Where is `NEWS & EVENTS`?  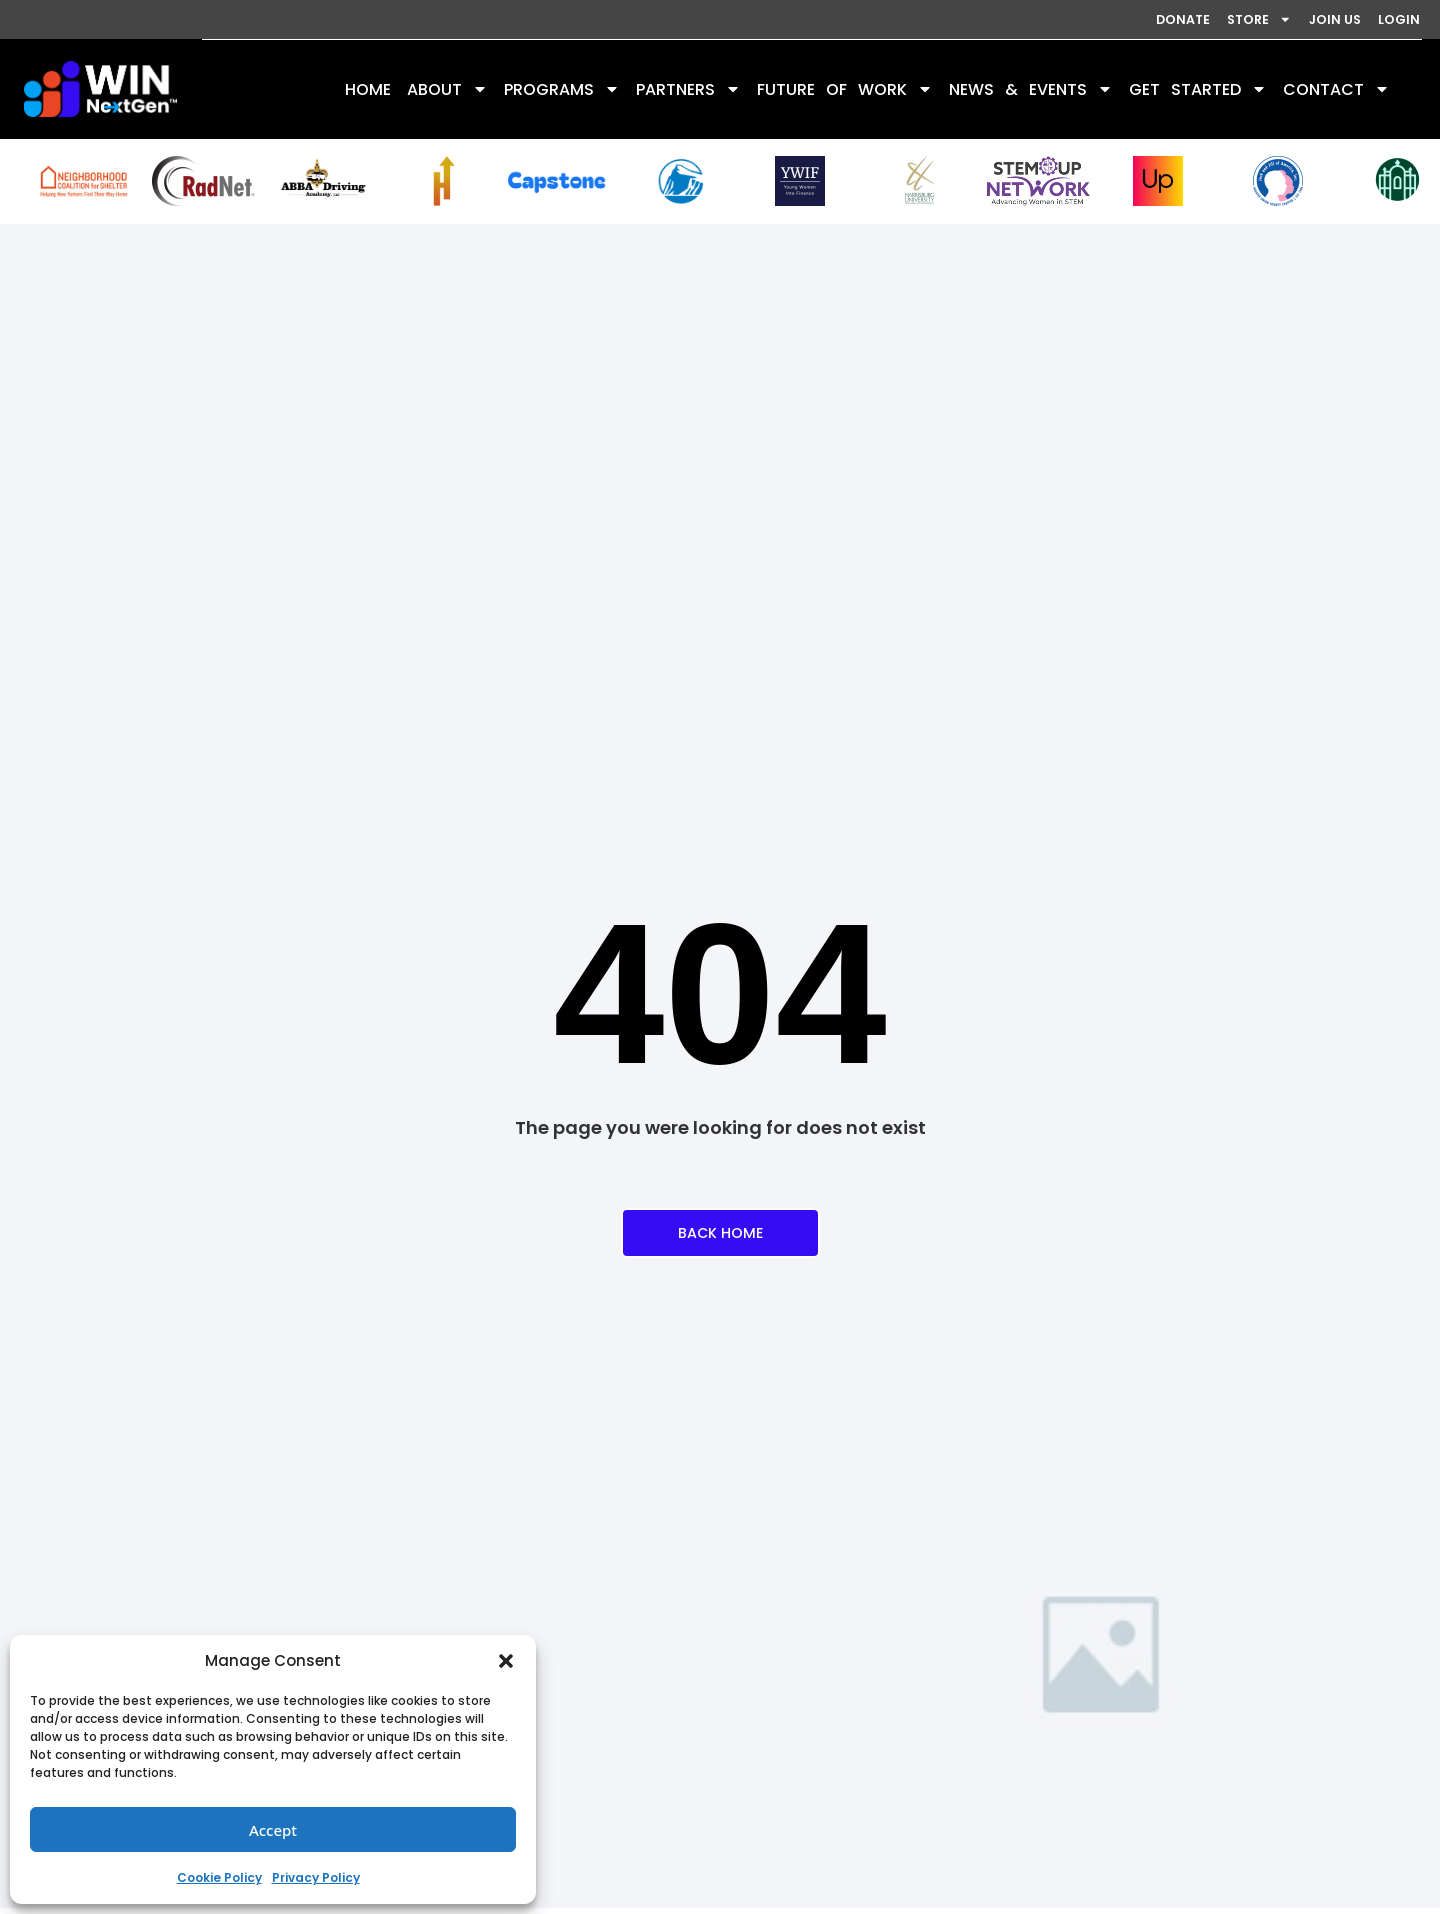
NEWS & EVENTS is located at coordinates (1031, 90).